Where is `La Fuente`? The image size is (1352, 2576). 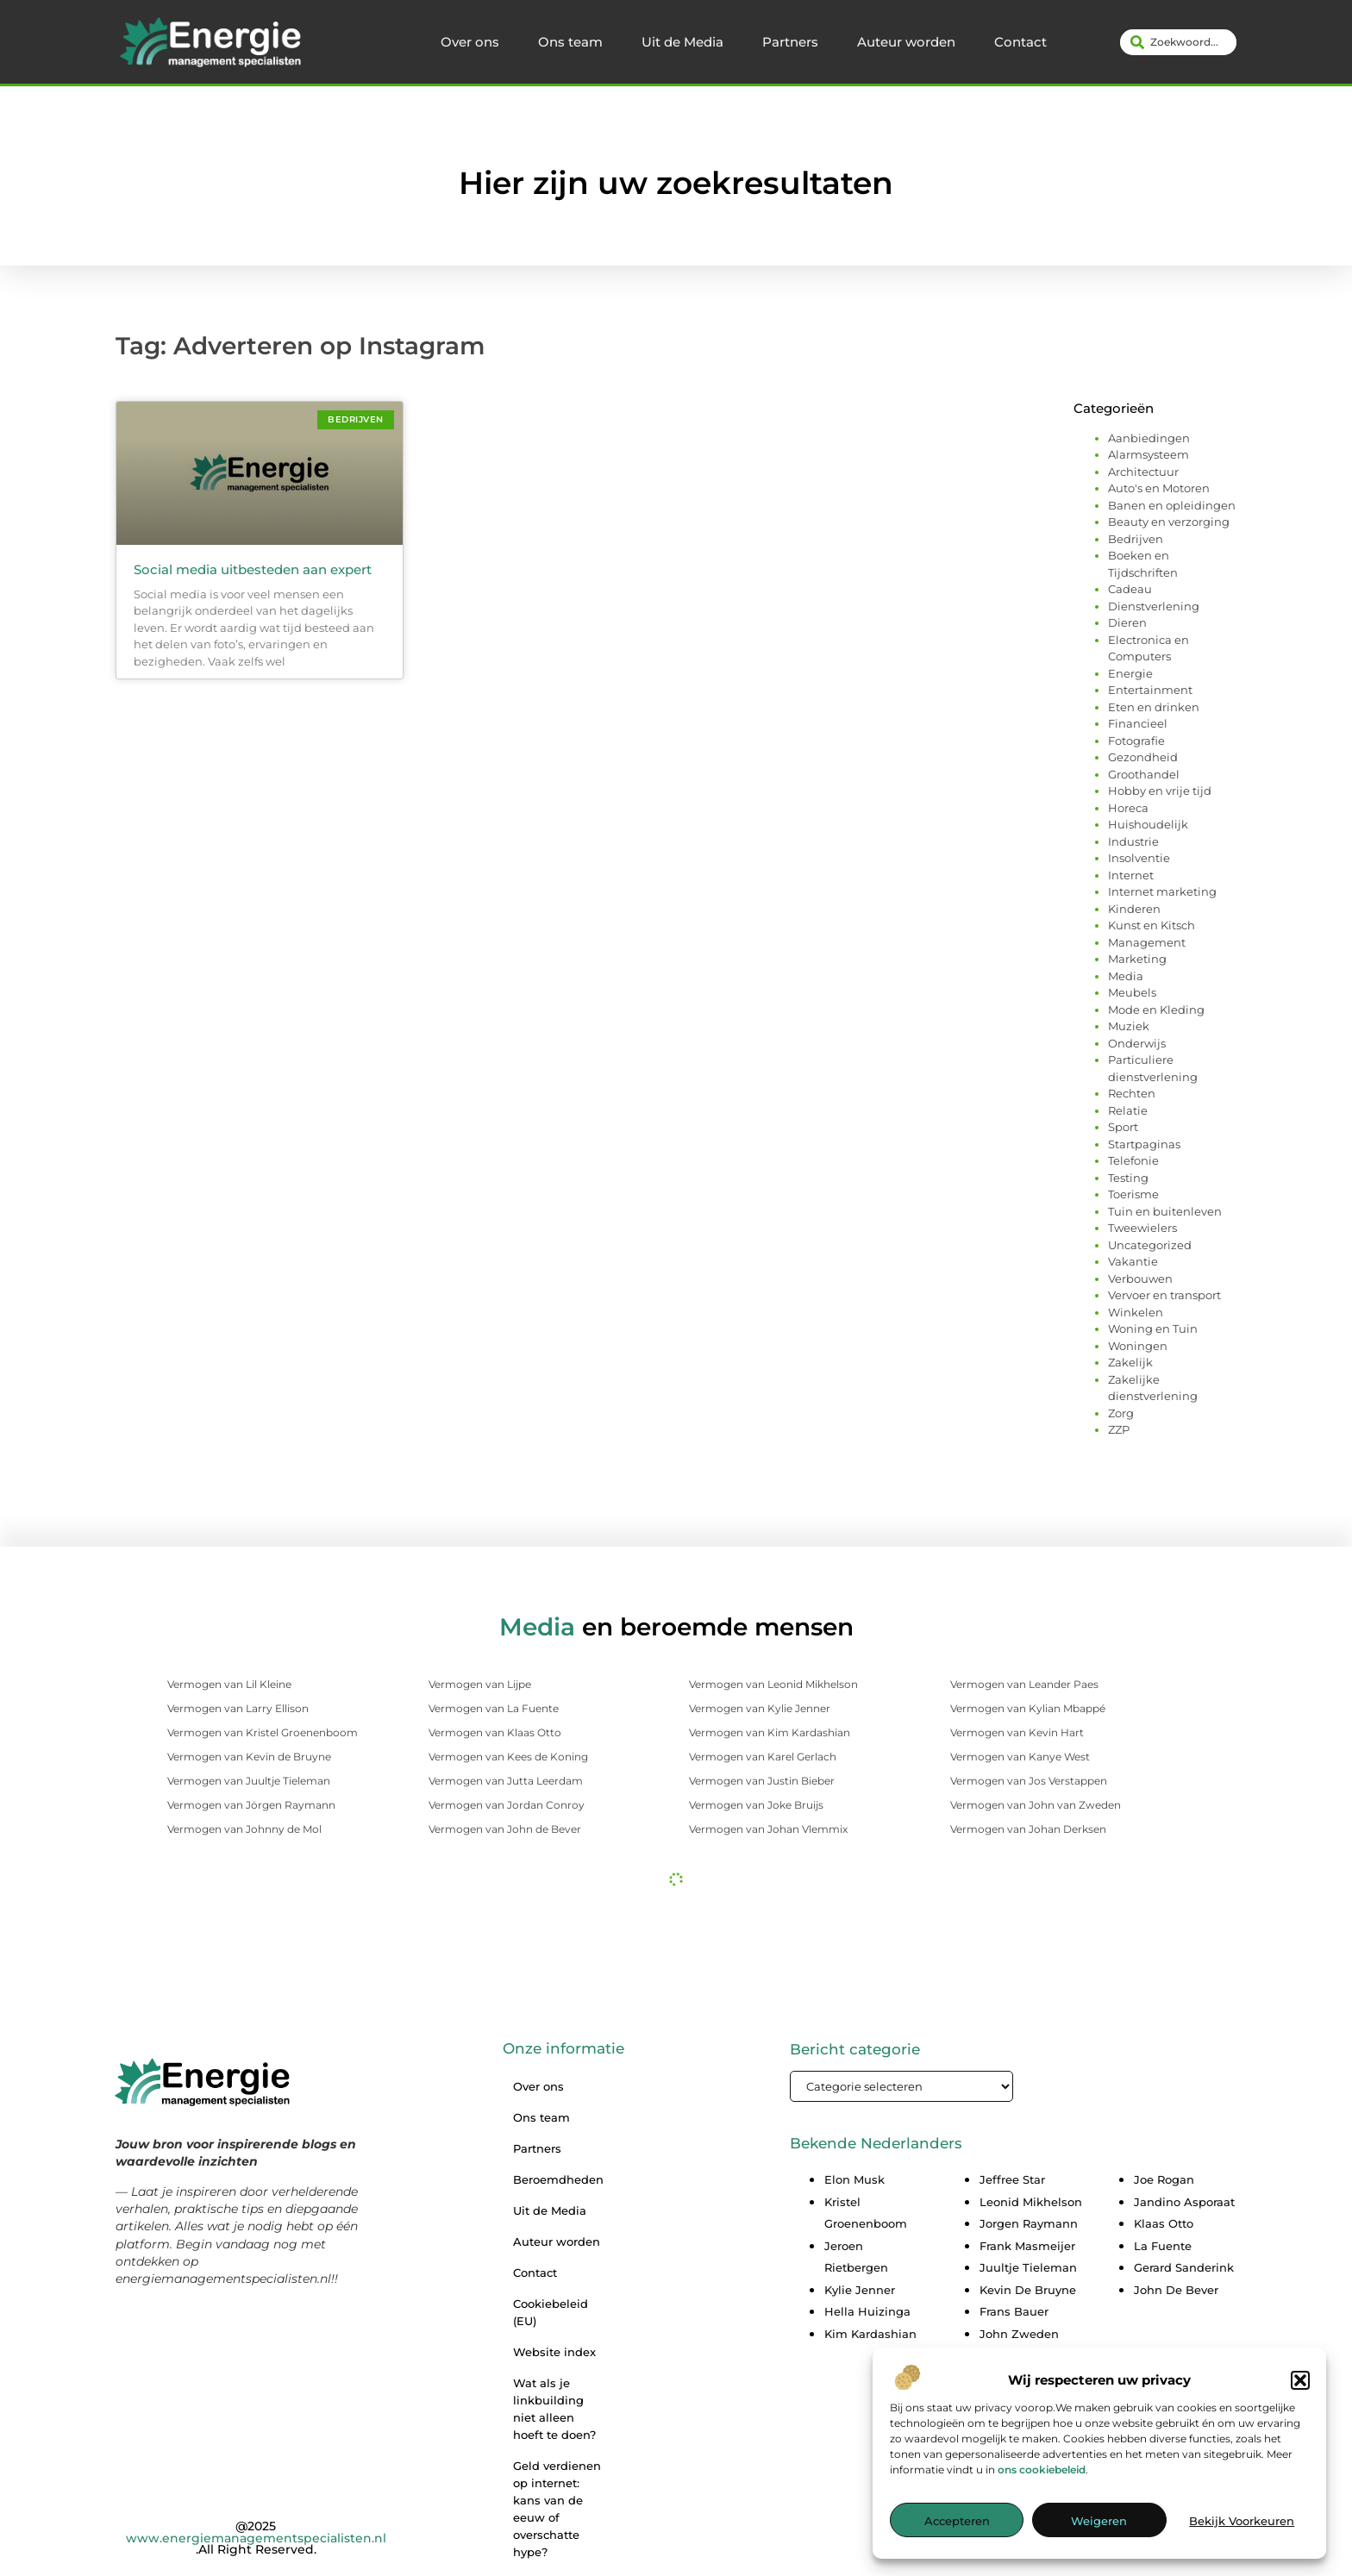
La Fuente is located at coordinates (1163, 2246).